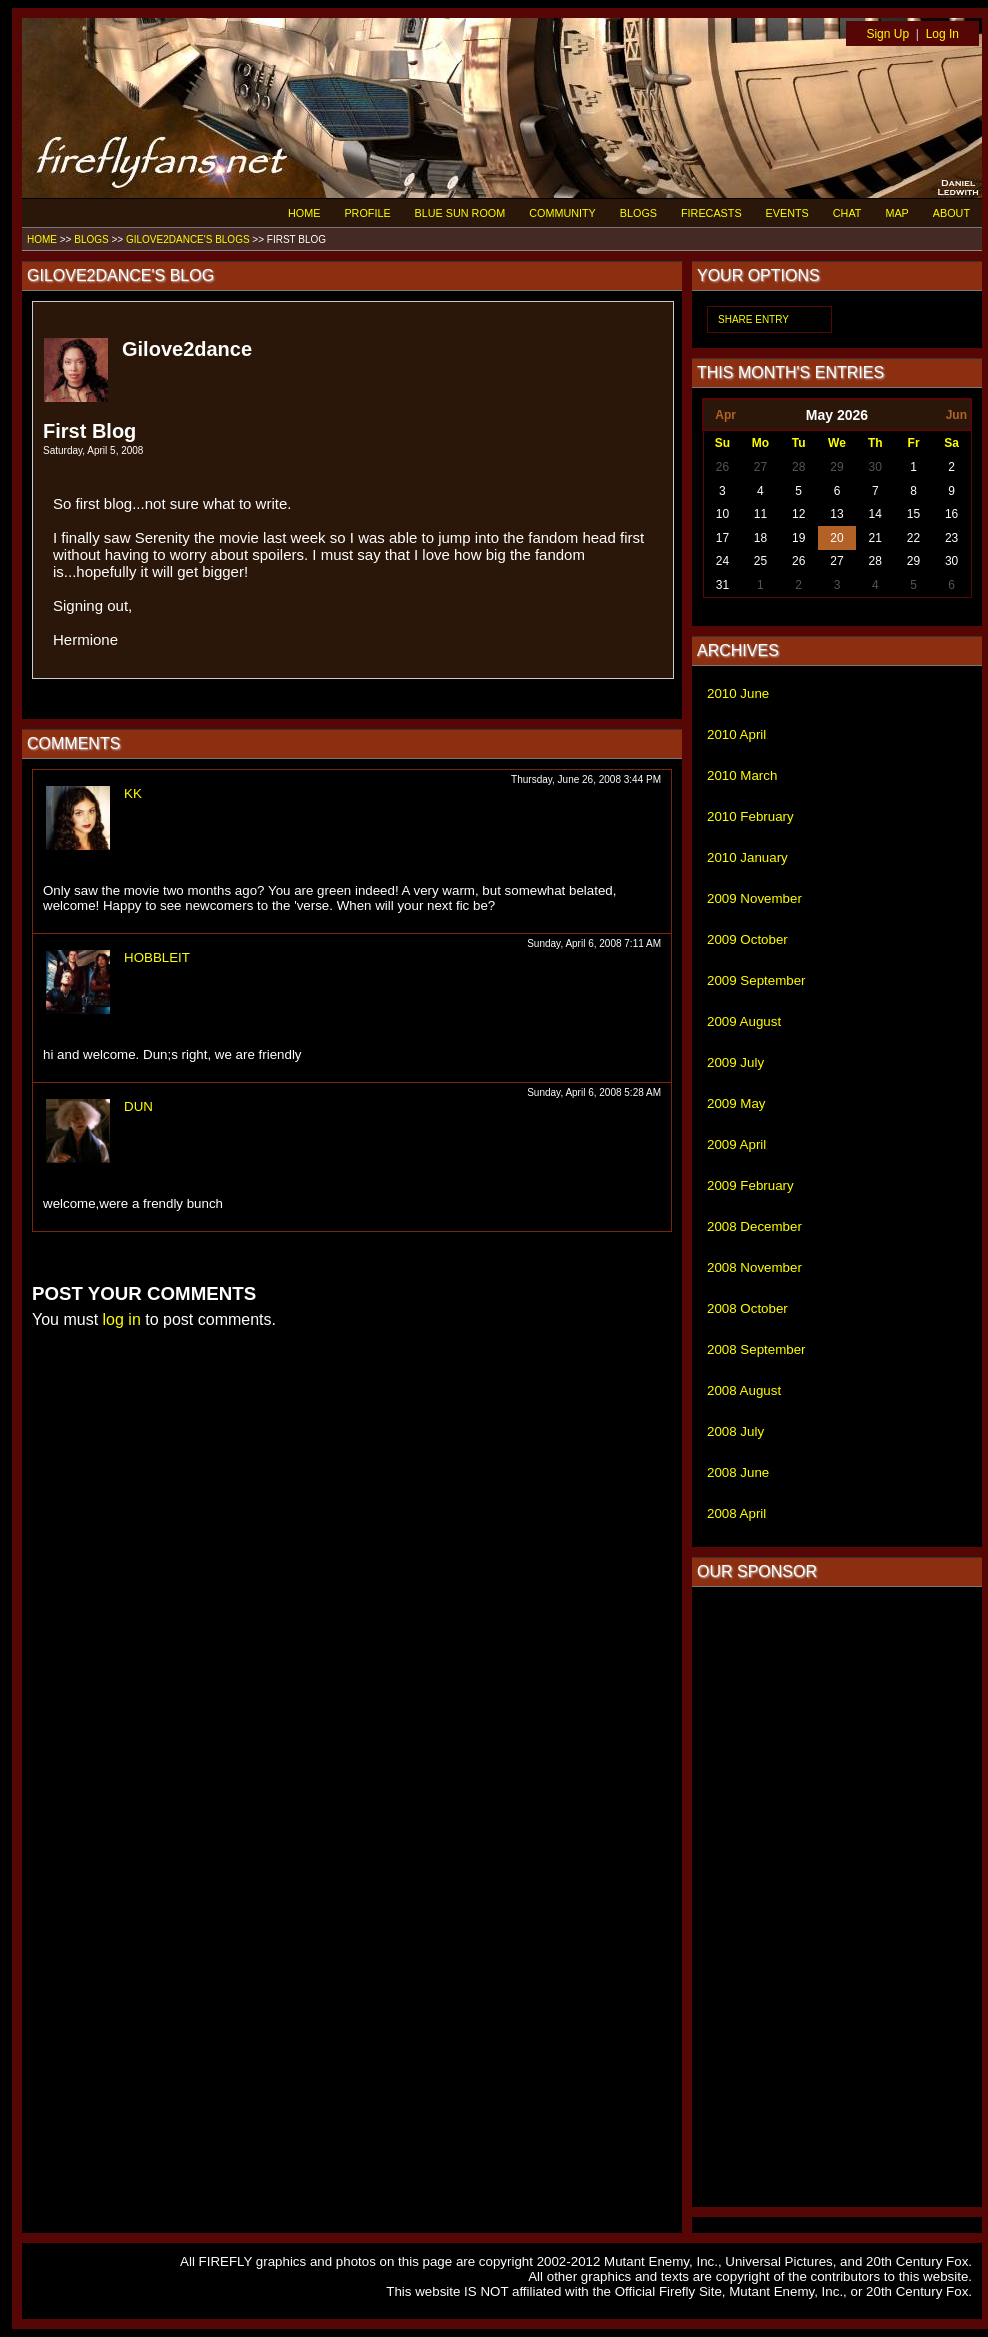 The height and width of the screenshot is (2337, 988). I want to click on 25, so click(760, 561).